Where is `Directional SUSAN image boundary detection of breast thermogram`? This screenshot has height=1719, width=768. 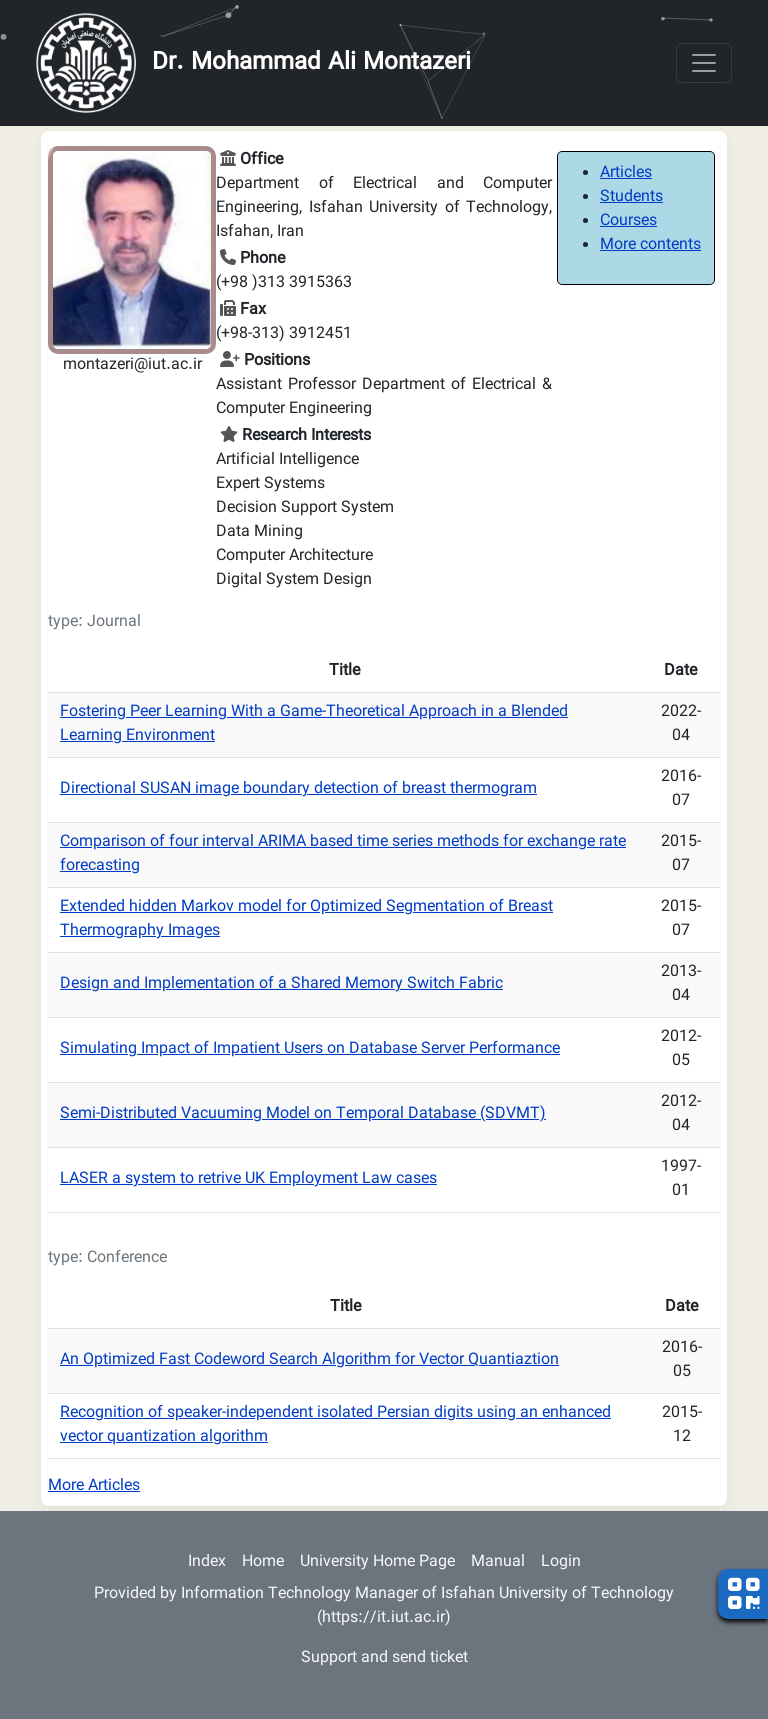 Directional SUSAN image boundary detection of breast thermogram is located at coordinates (298, 789).